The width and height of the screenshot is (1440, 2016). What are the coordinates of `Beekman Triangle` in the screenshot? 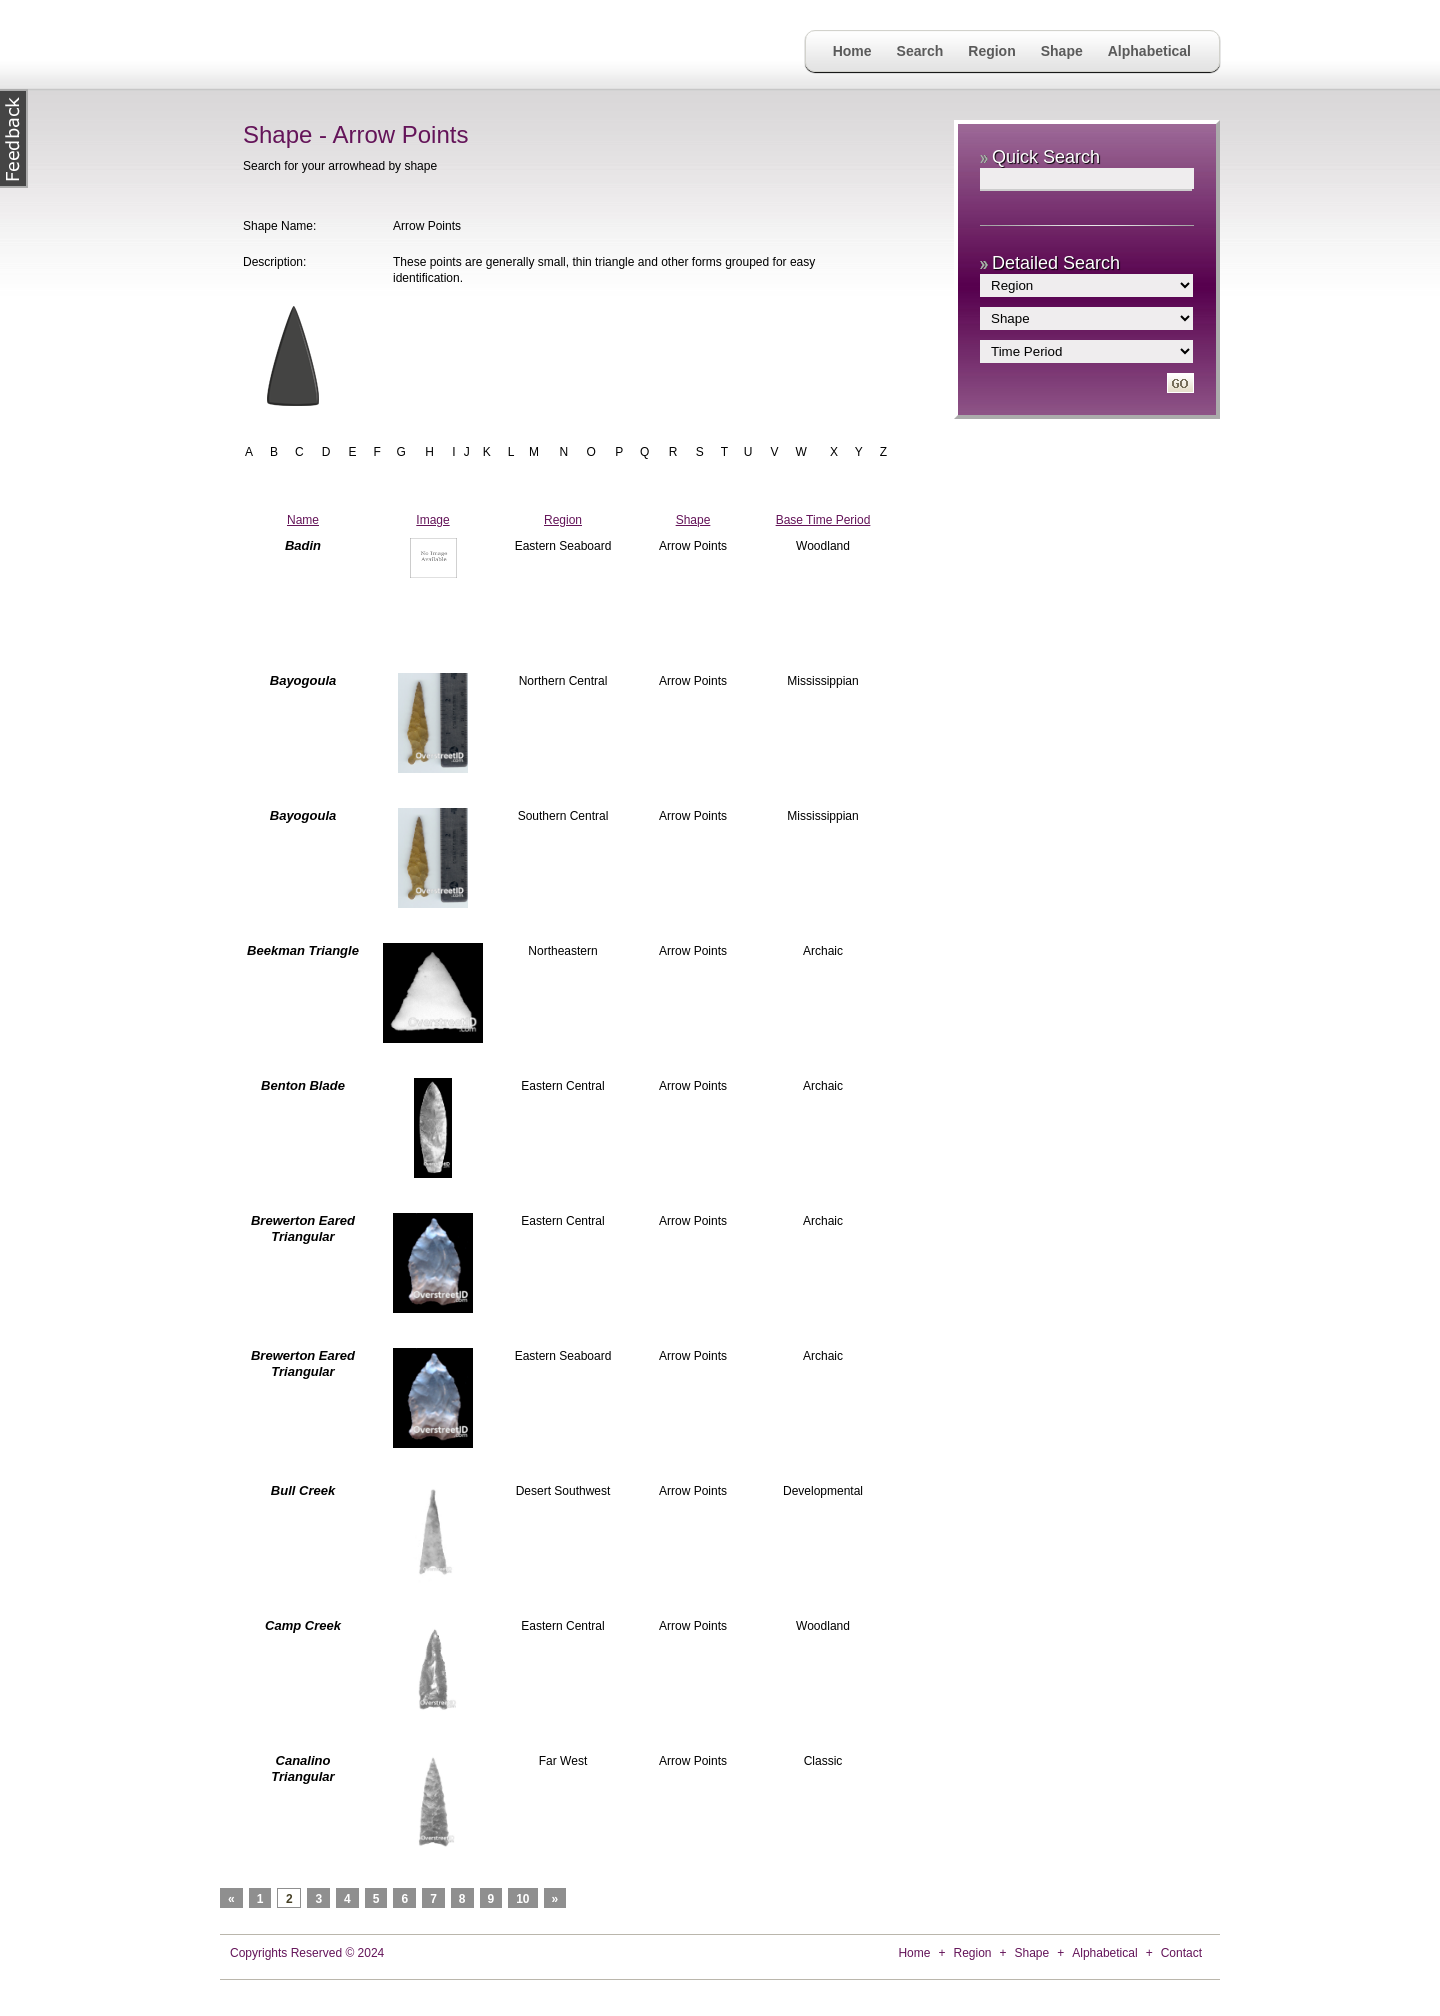 It's located at (303, 950).